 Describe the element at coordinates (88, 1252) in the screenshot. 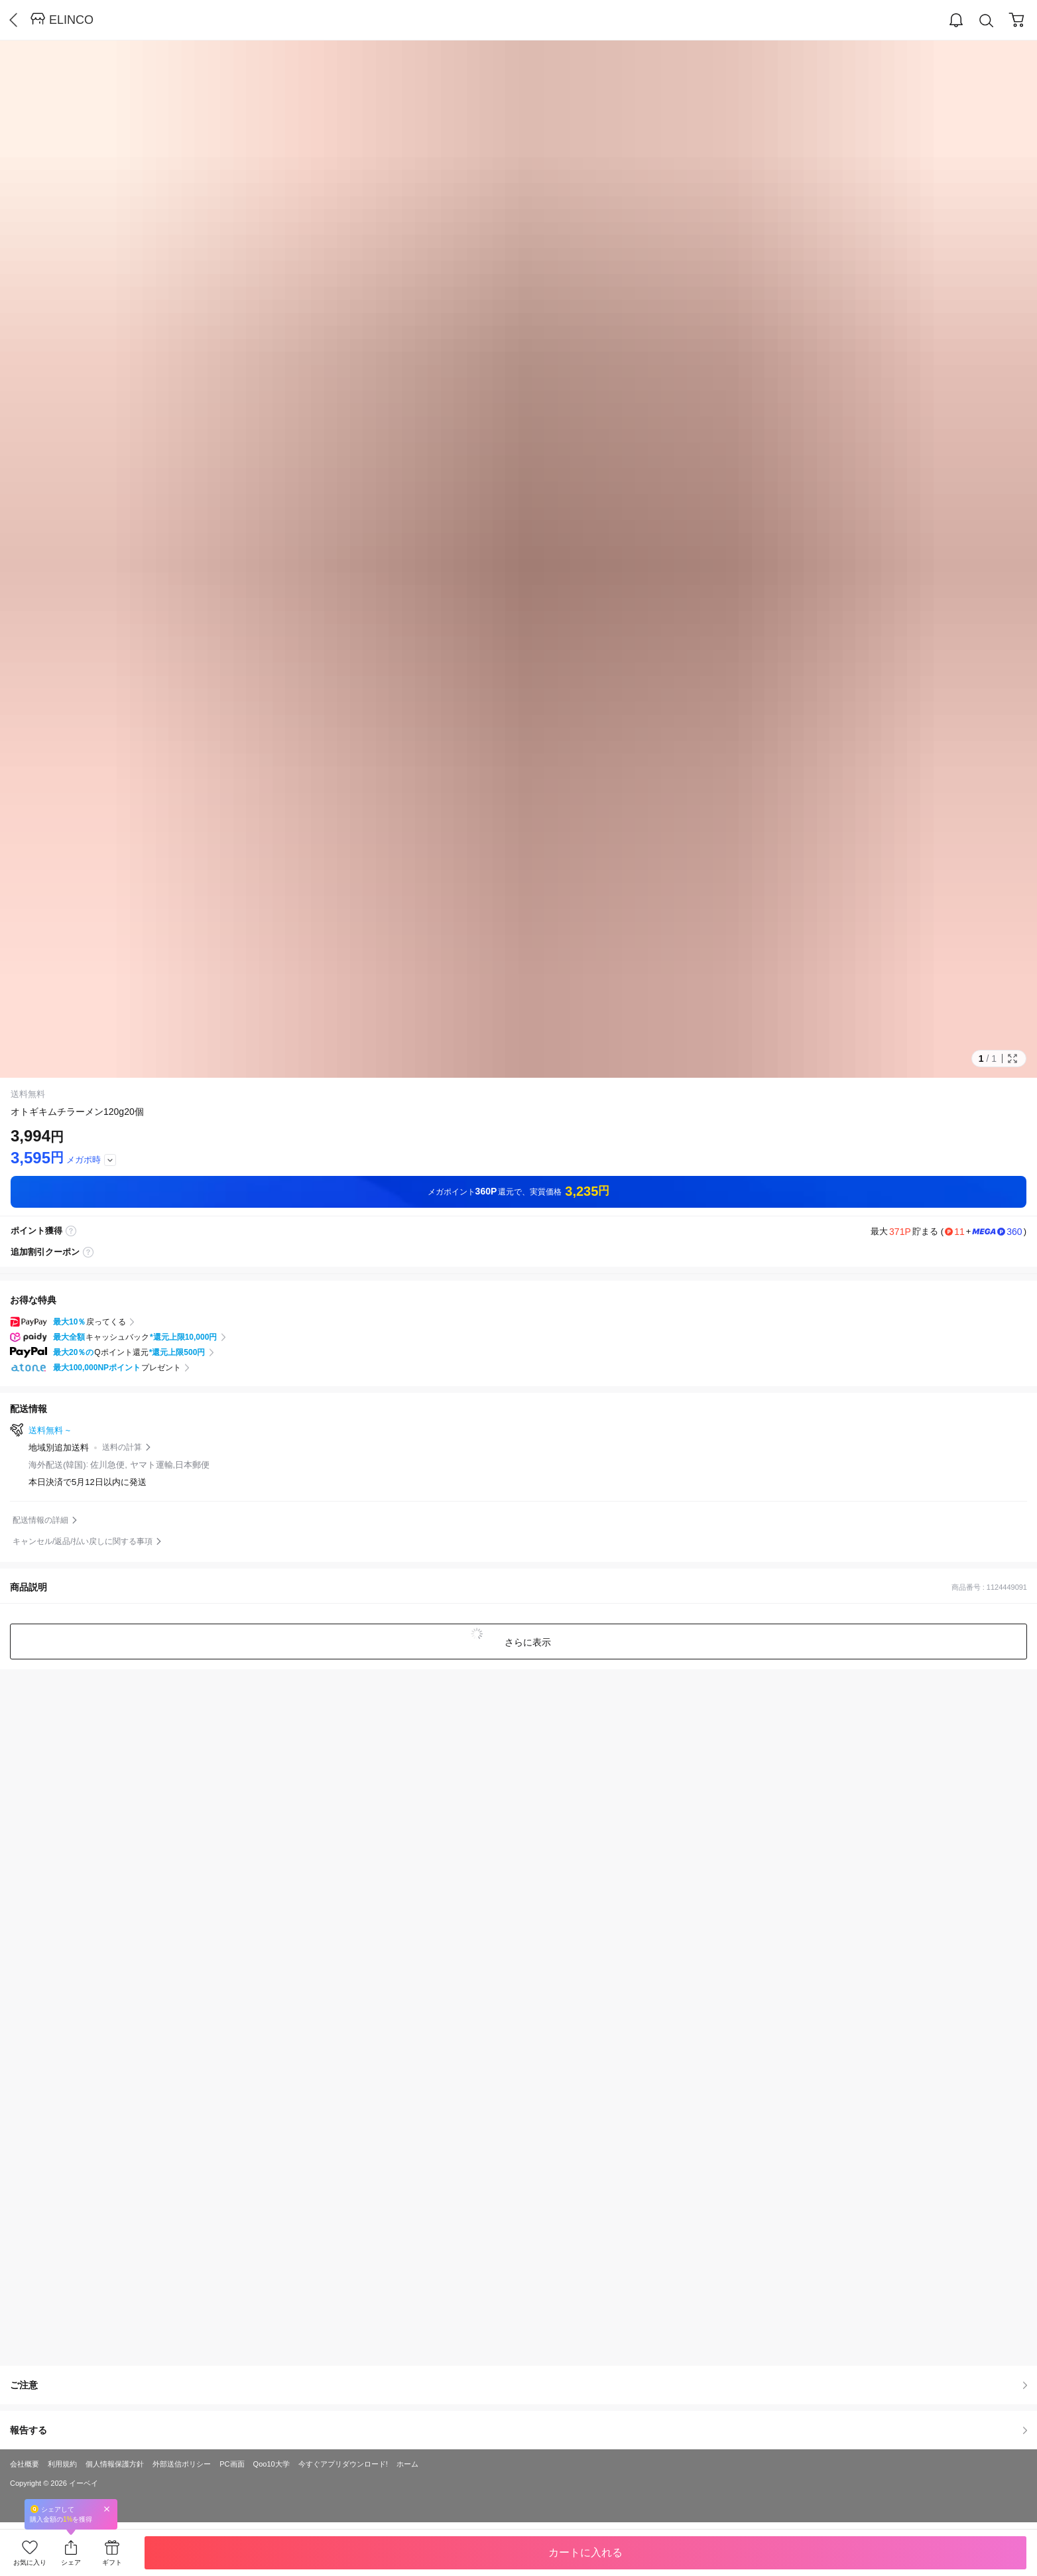

I see `coupon label tooltip` at that location.